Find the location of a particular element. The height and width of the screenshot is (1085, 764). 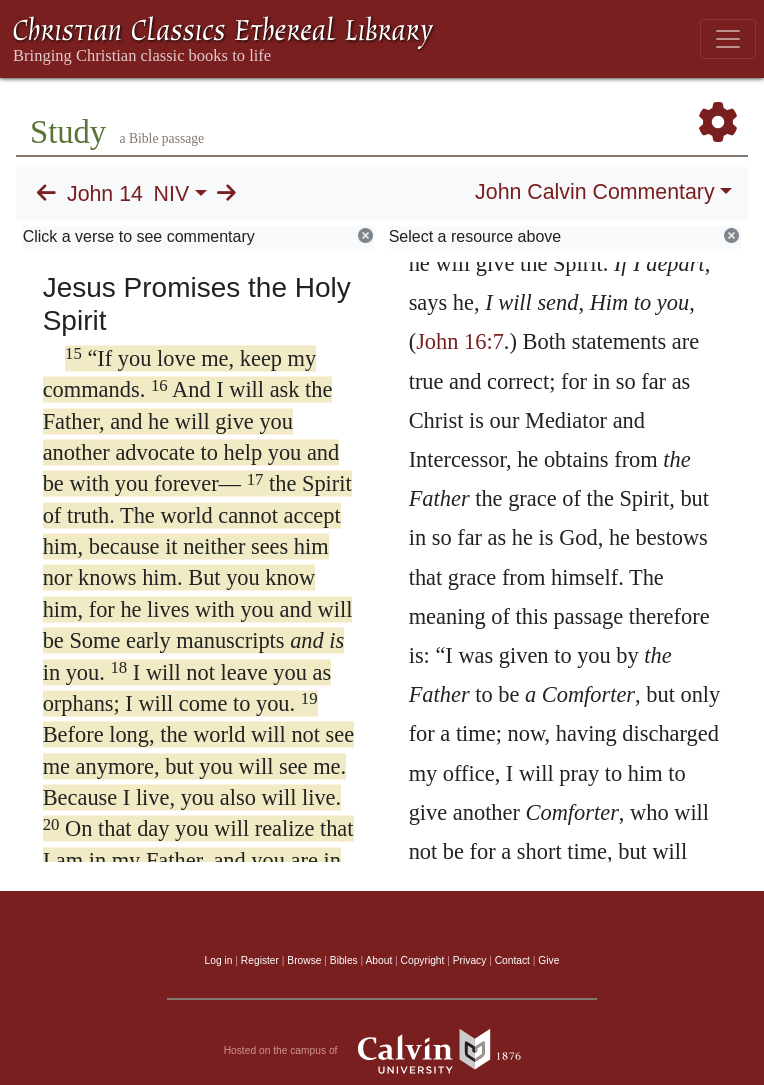

About is located at coordinates (378, 960).